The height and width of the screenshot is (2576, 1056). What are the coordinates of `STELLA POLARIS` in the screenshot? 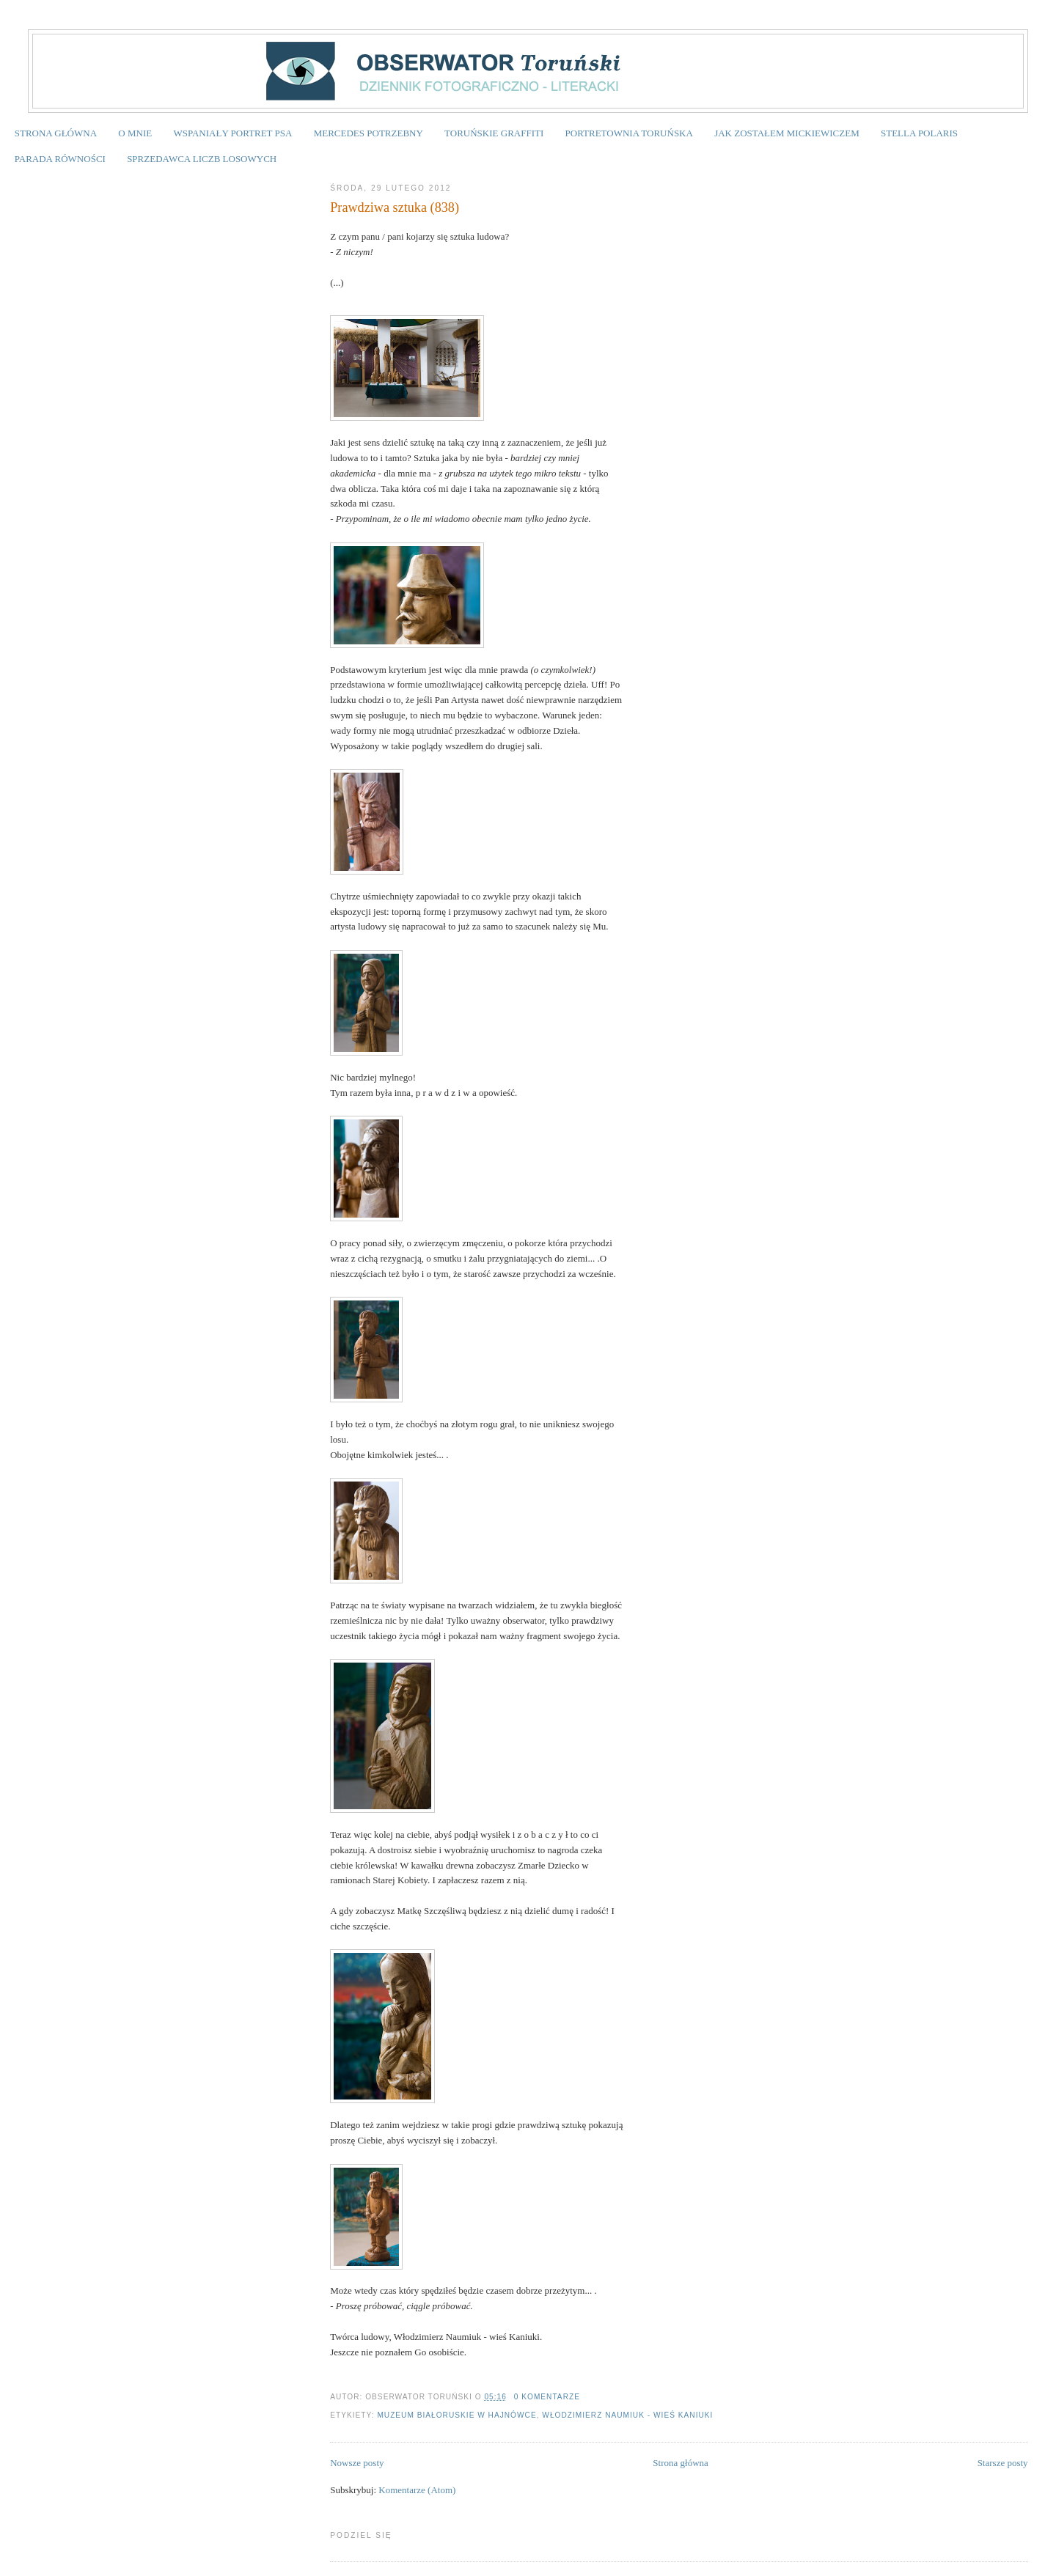 It's located at (919, 133).